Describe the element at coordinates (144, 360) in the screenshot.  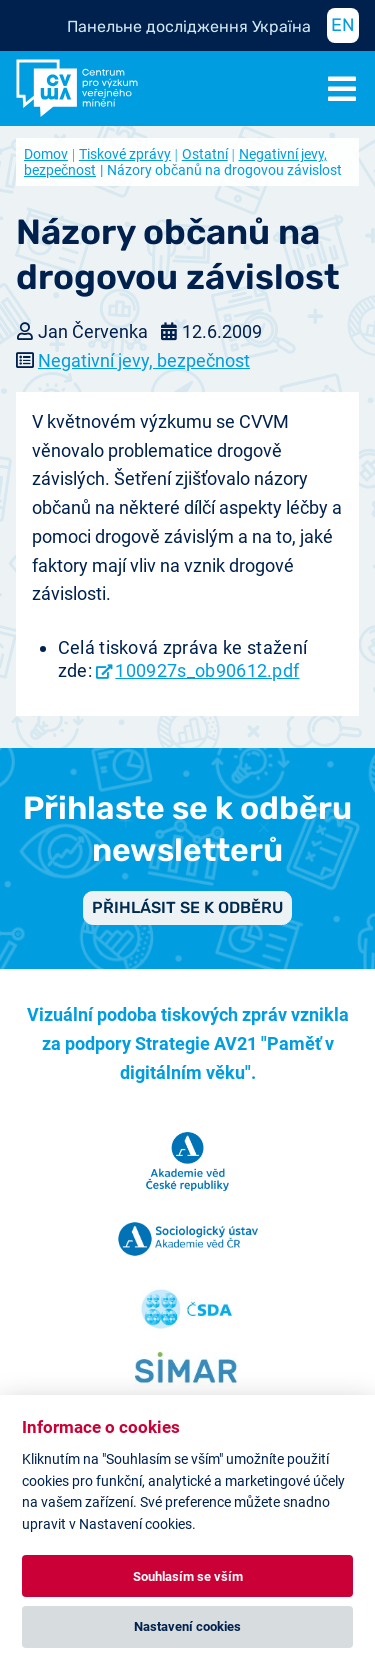
I see `Negativní jevy, bezpečnost` at that location.